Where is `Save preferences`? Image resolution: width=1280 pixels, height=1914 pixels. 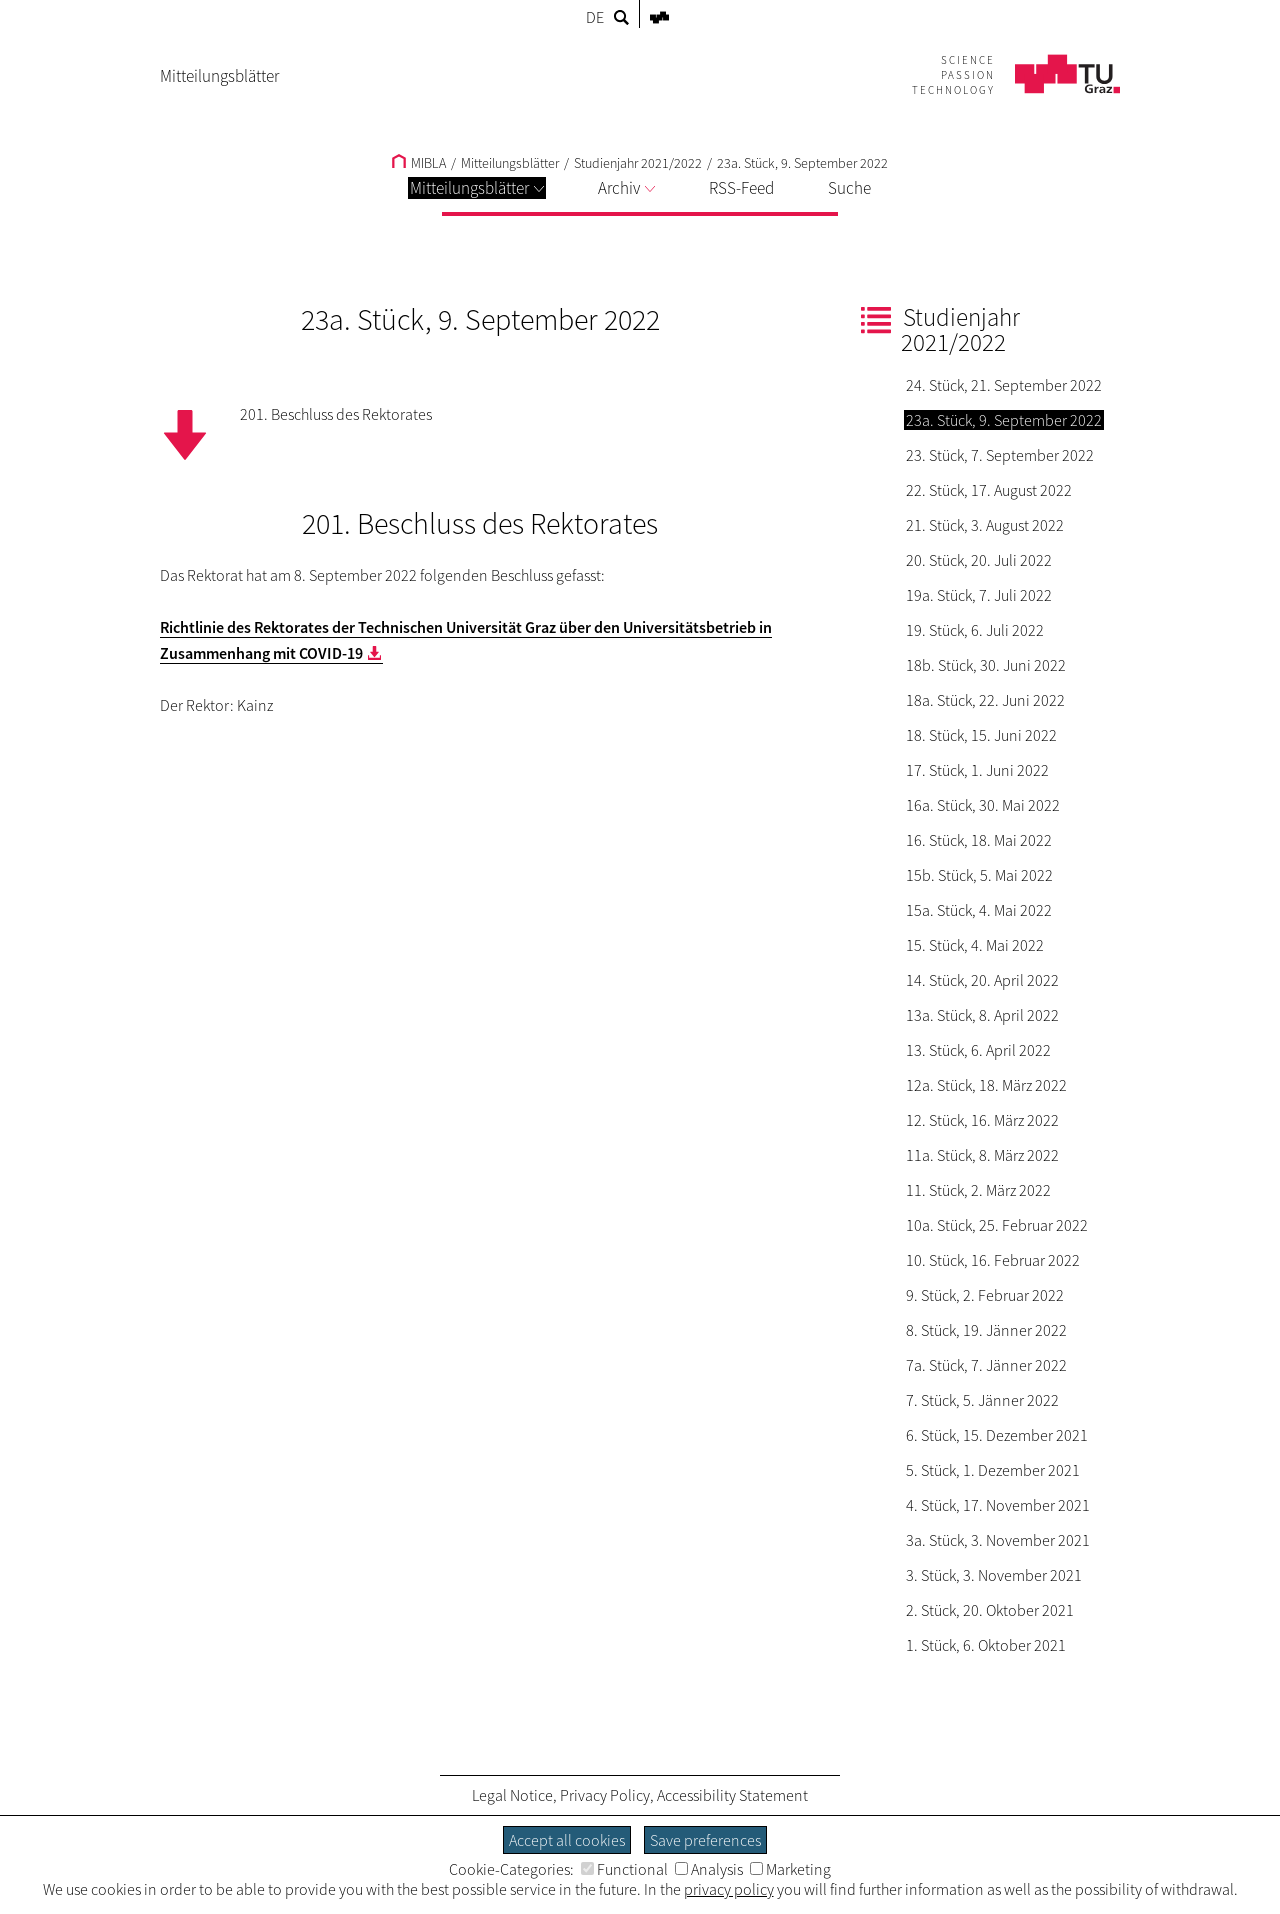
Save preferences is located at coordinates (705, 1840).